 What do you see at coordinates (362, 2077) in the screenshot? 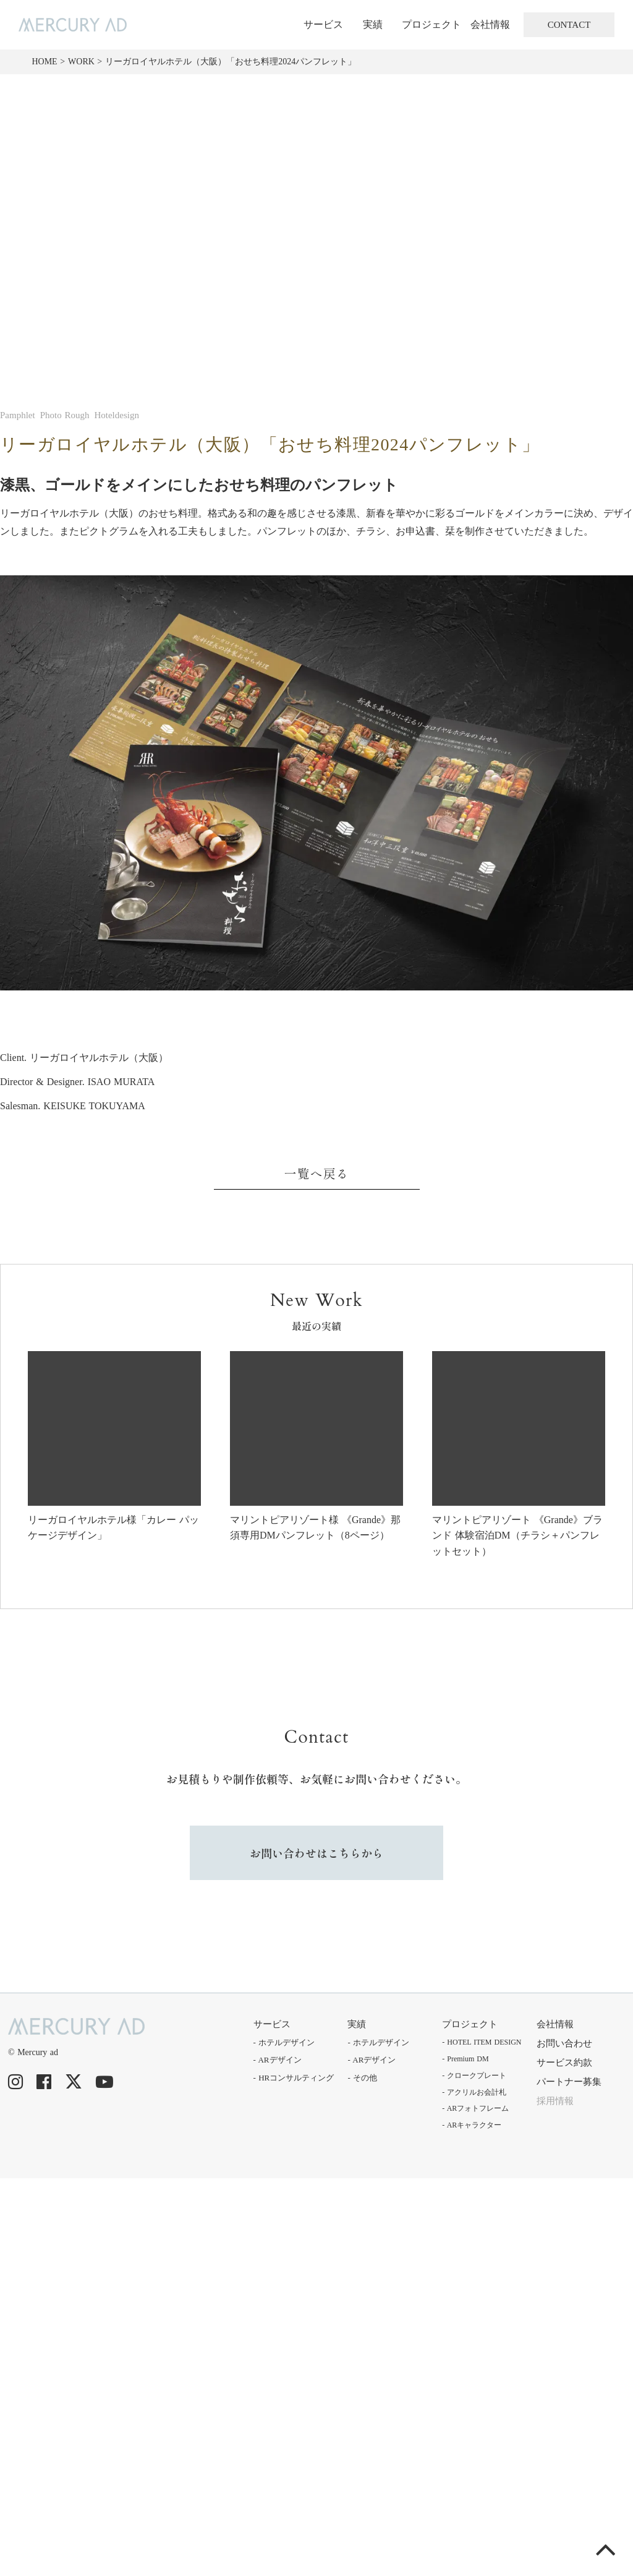
I see `- その他` at bounding box center [362, 2077].